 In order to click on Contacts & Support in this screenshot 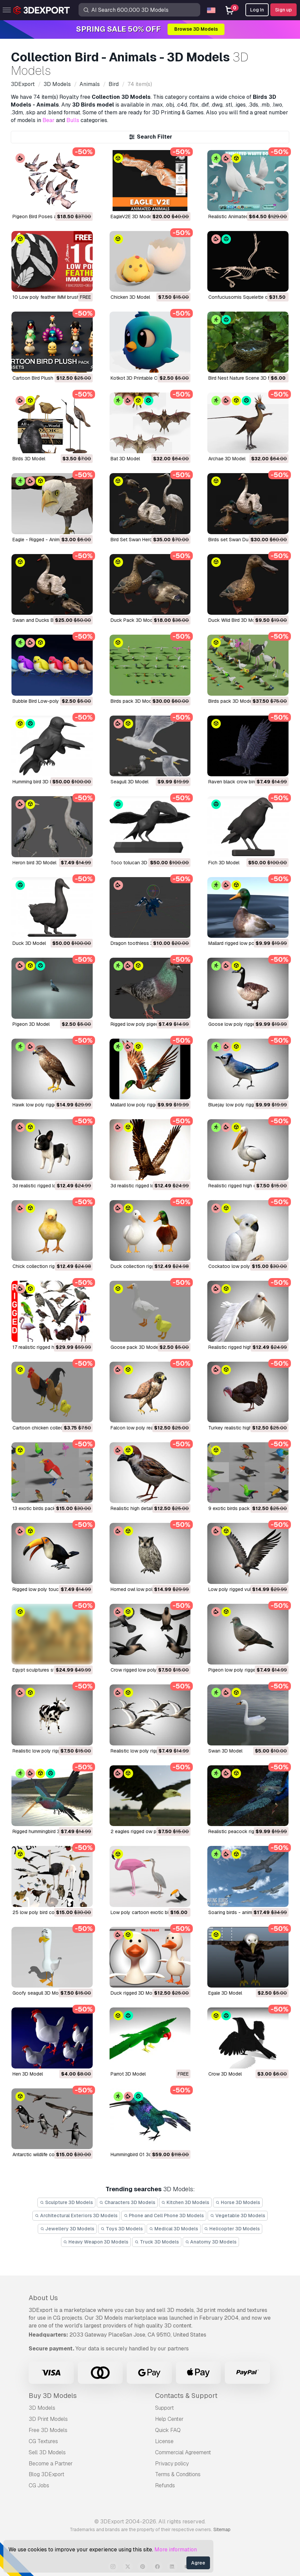, I will do `click(186, 2395)`.